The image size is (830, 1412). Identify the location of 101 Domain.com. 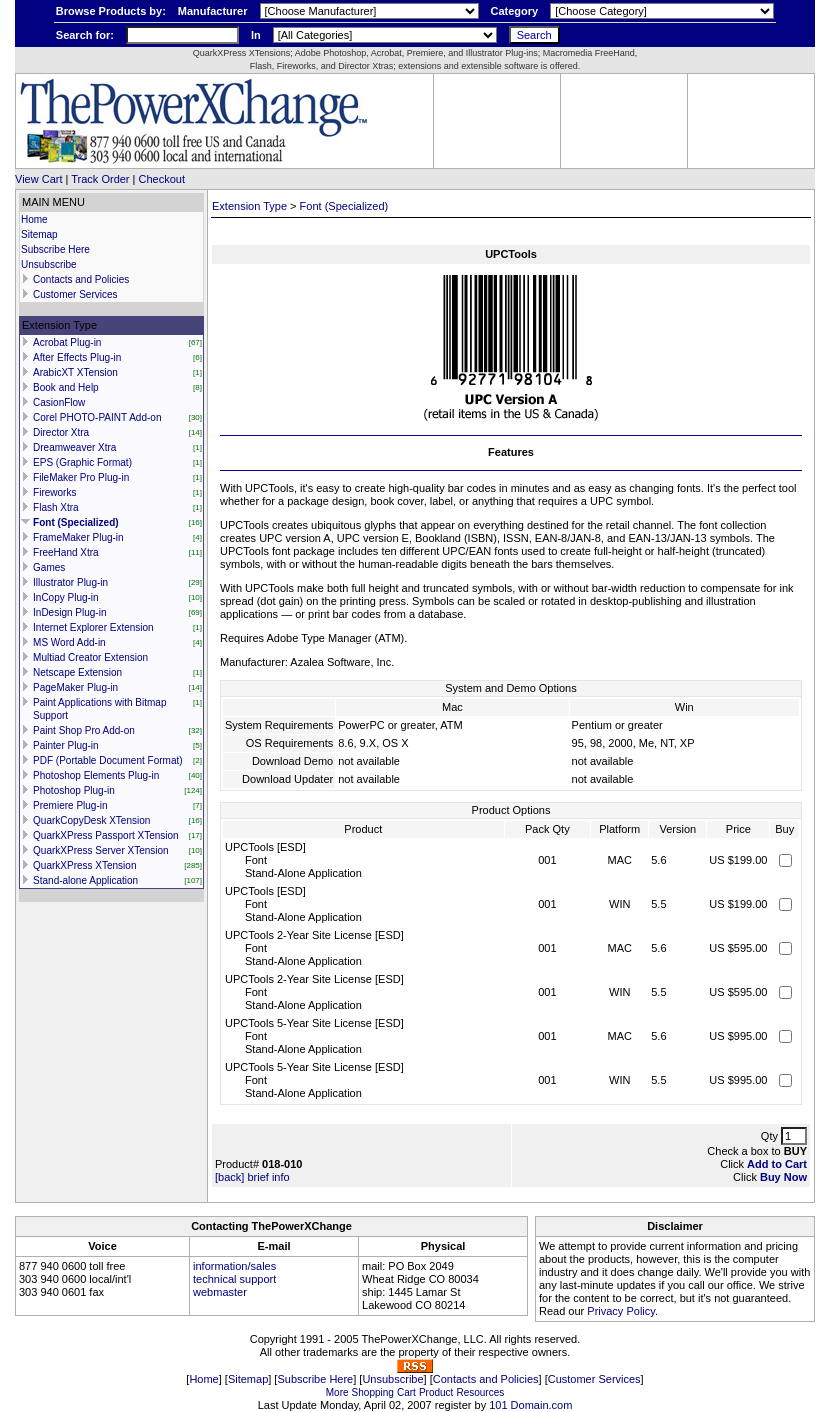
(530, 1405).